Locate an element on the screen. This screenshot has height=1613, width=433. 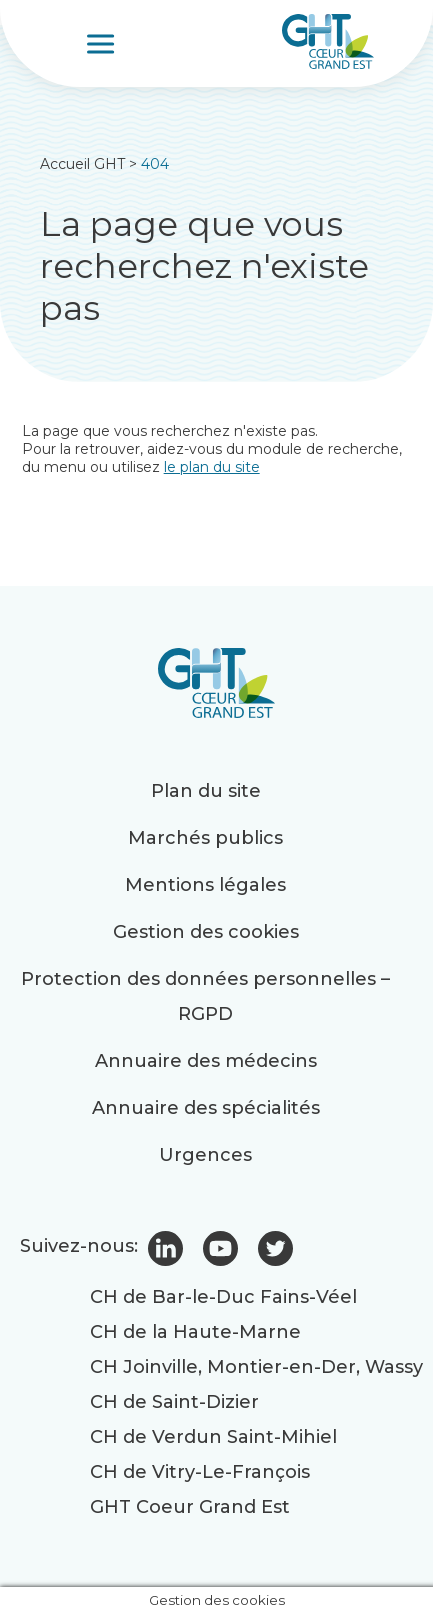
le plan du site is located at coordinates (212, 467).